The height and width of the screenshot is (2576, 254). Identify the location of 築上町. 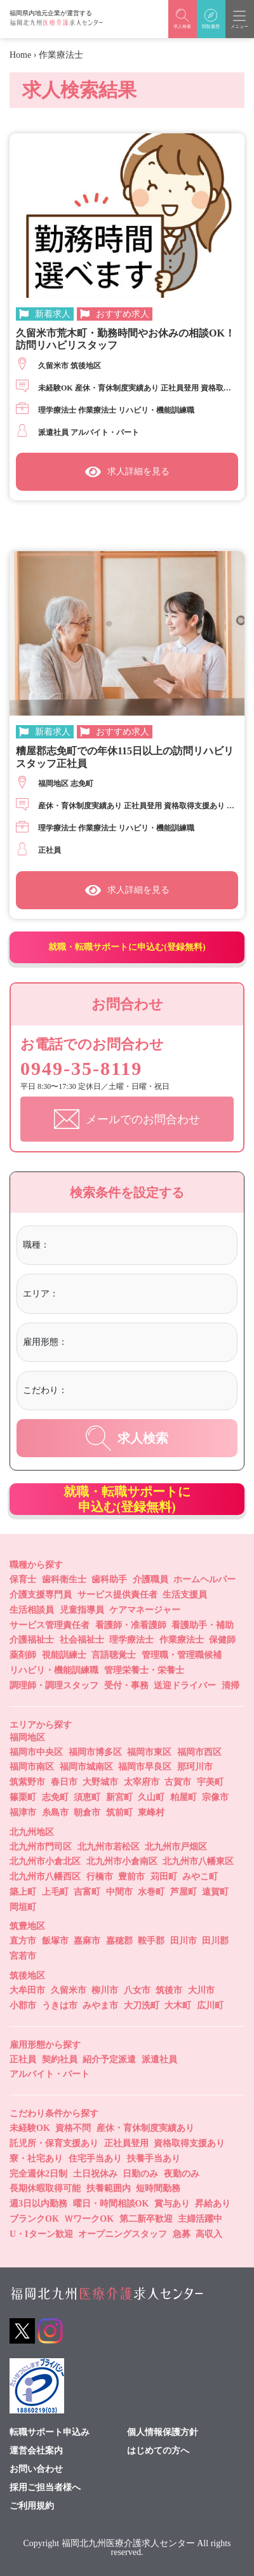
(23, 1892).